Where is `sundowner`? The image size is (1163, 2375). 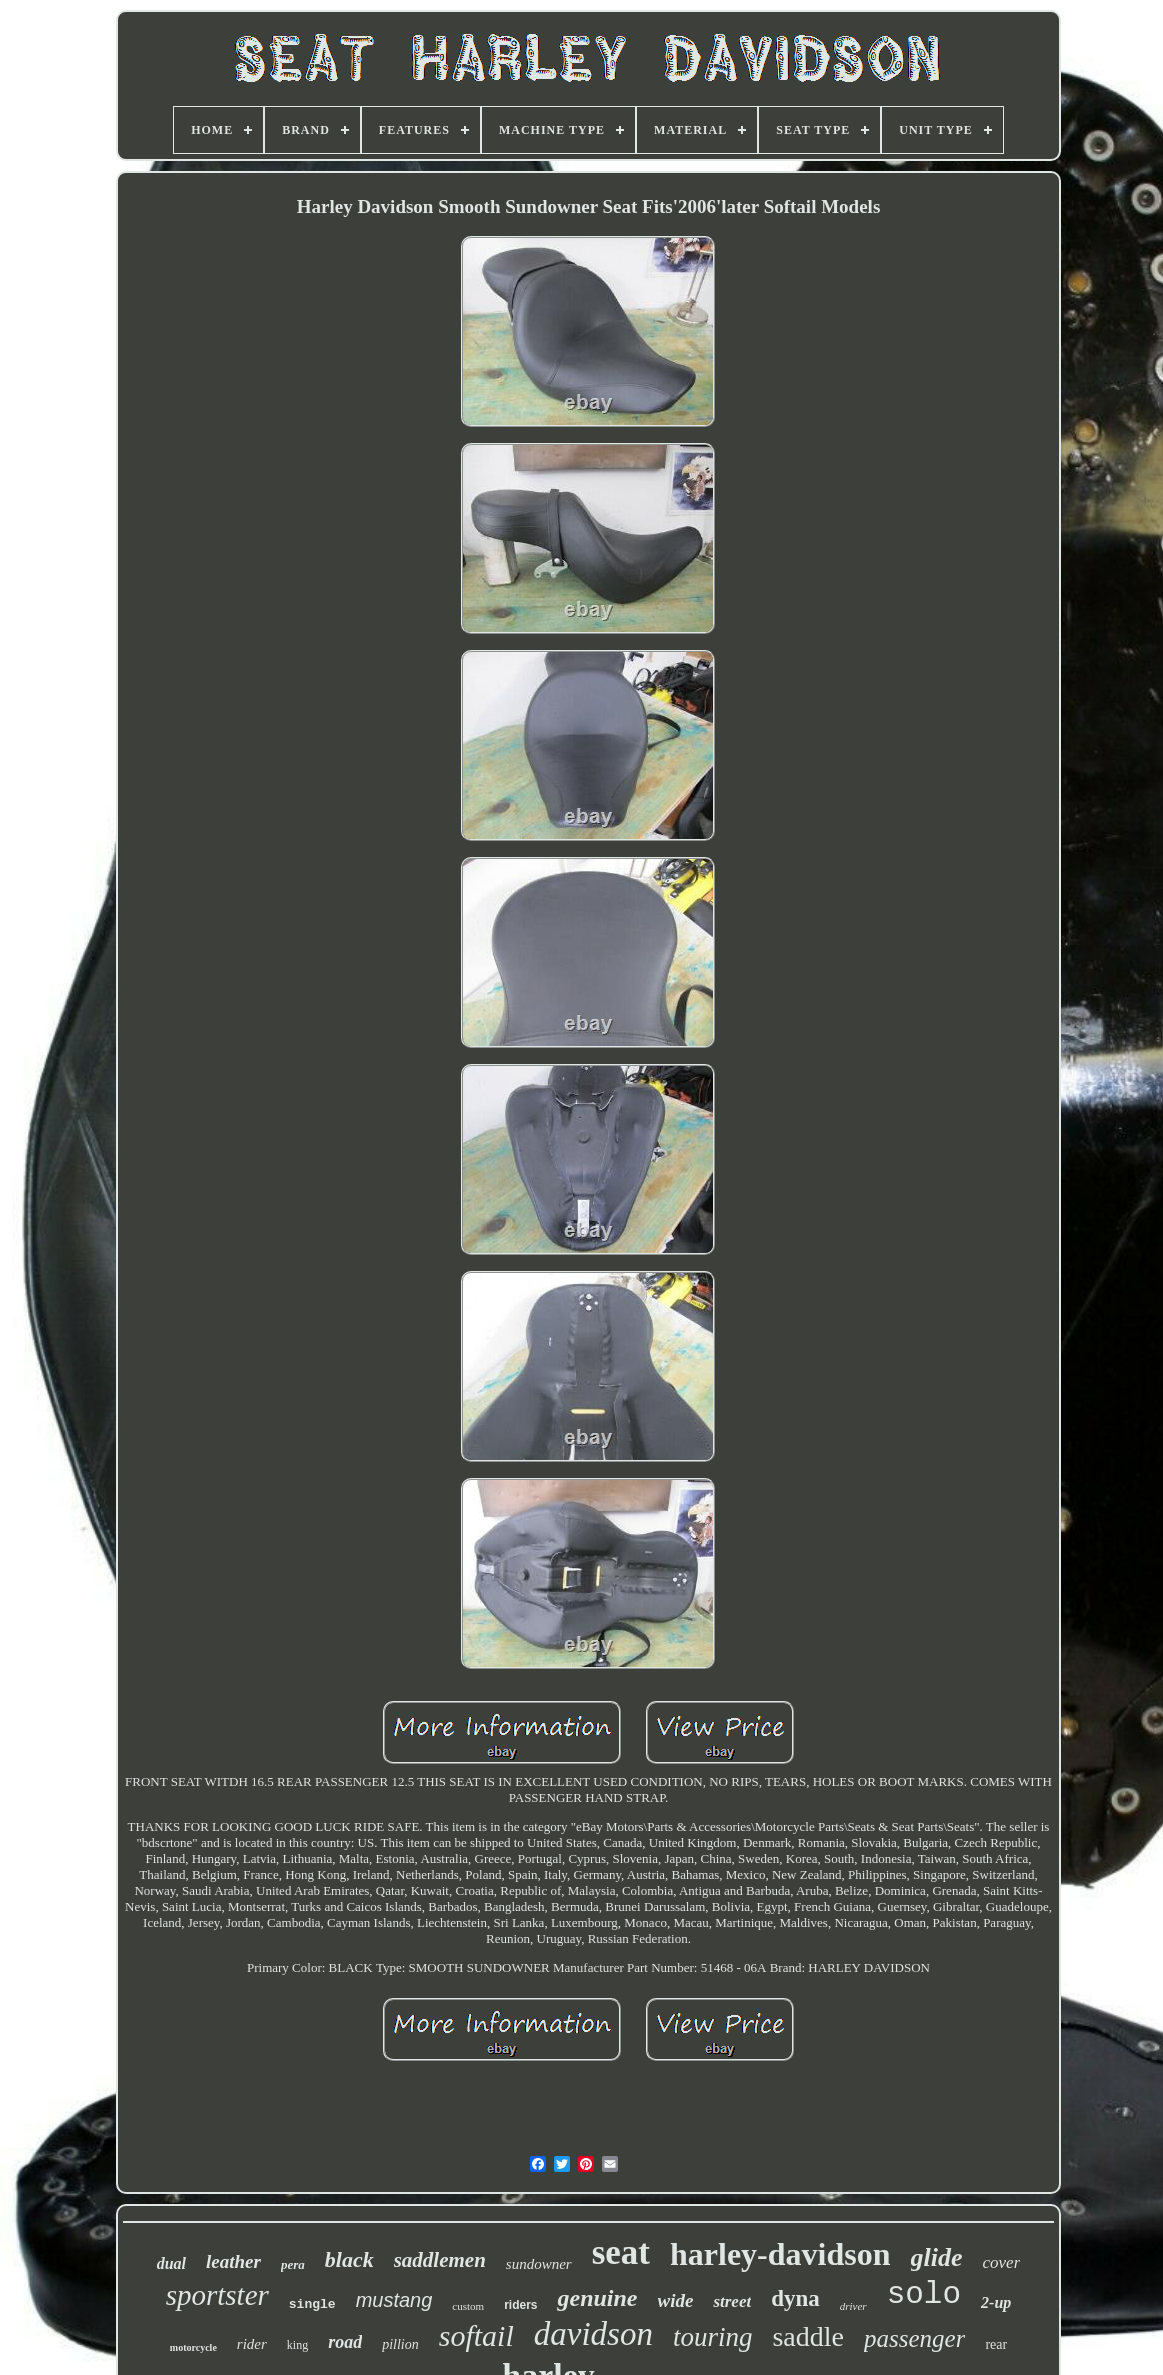 sundowner is located at coordinates (539, 2264).